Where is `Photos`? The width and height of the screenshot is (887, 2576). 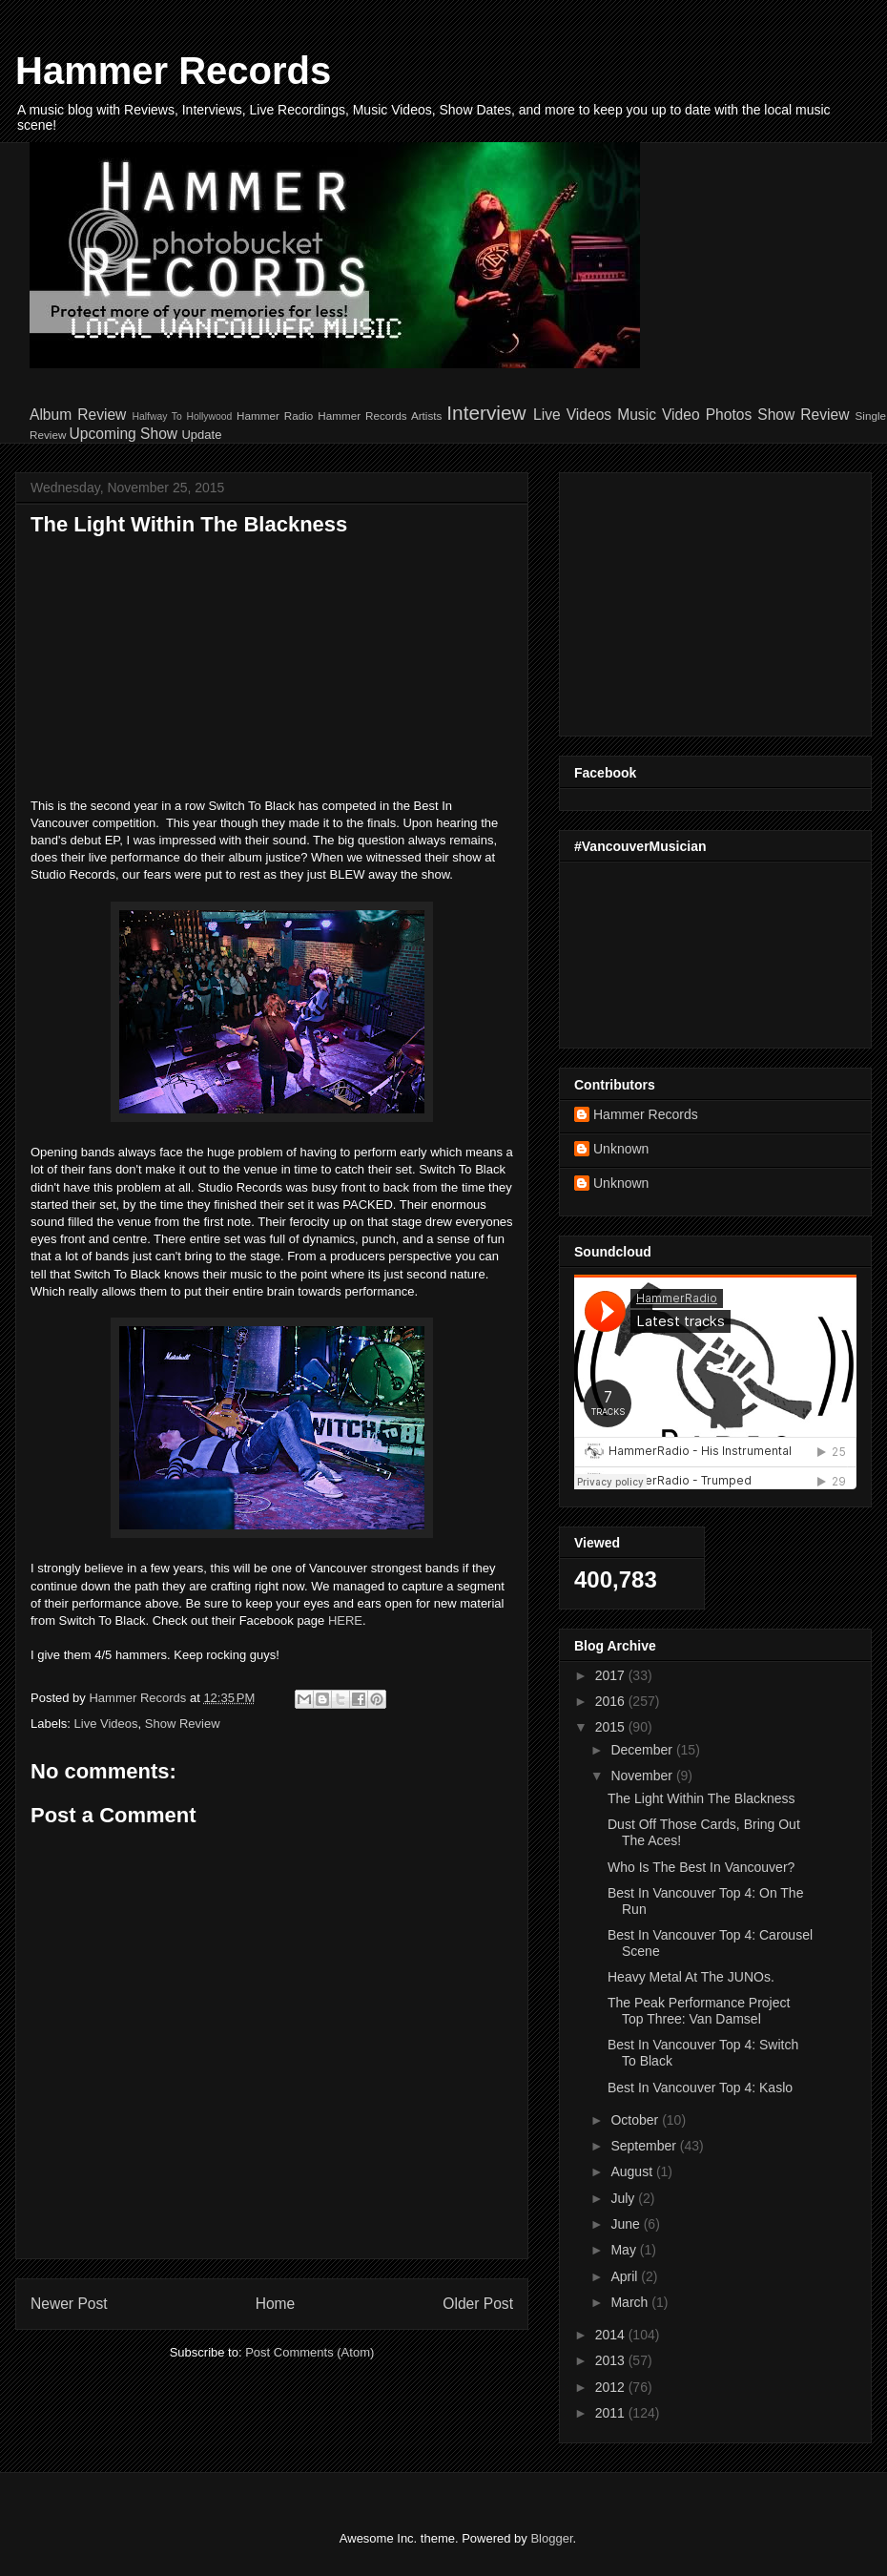
Photos is located at coordinates (729, 414).